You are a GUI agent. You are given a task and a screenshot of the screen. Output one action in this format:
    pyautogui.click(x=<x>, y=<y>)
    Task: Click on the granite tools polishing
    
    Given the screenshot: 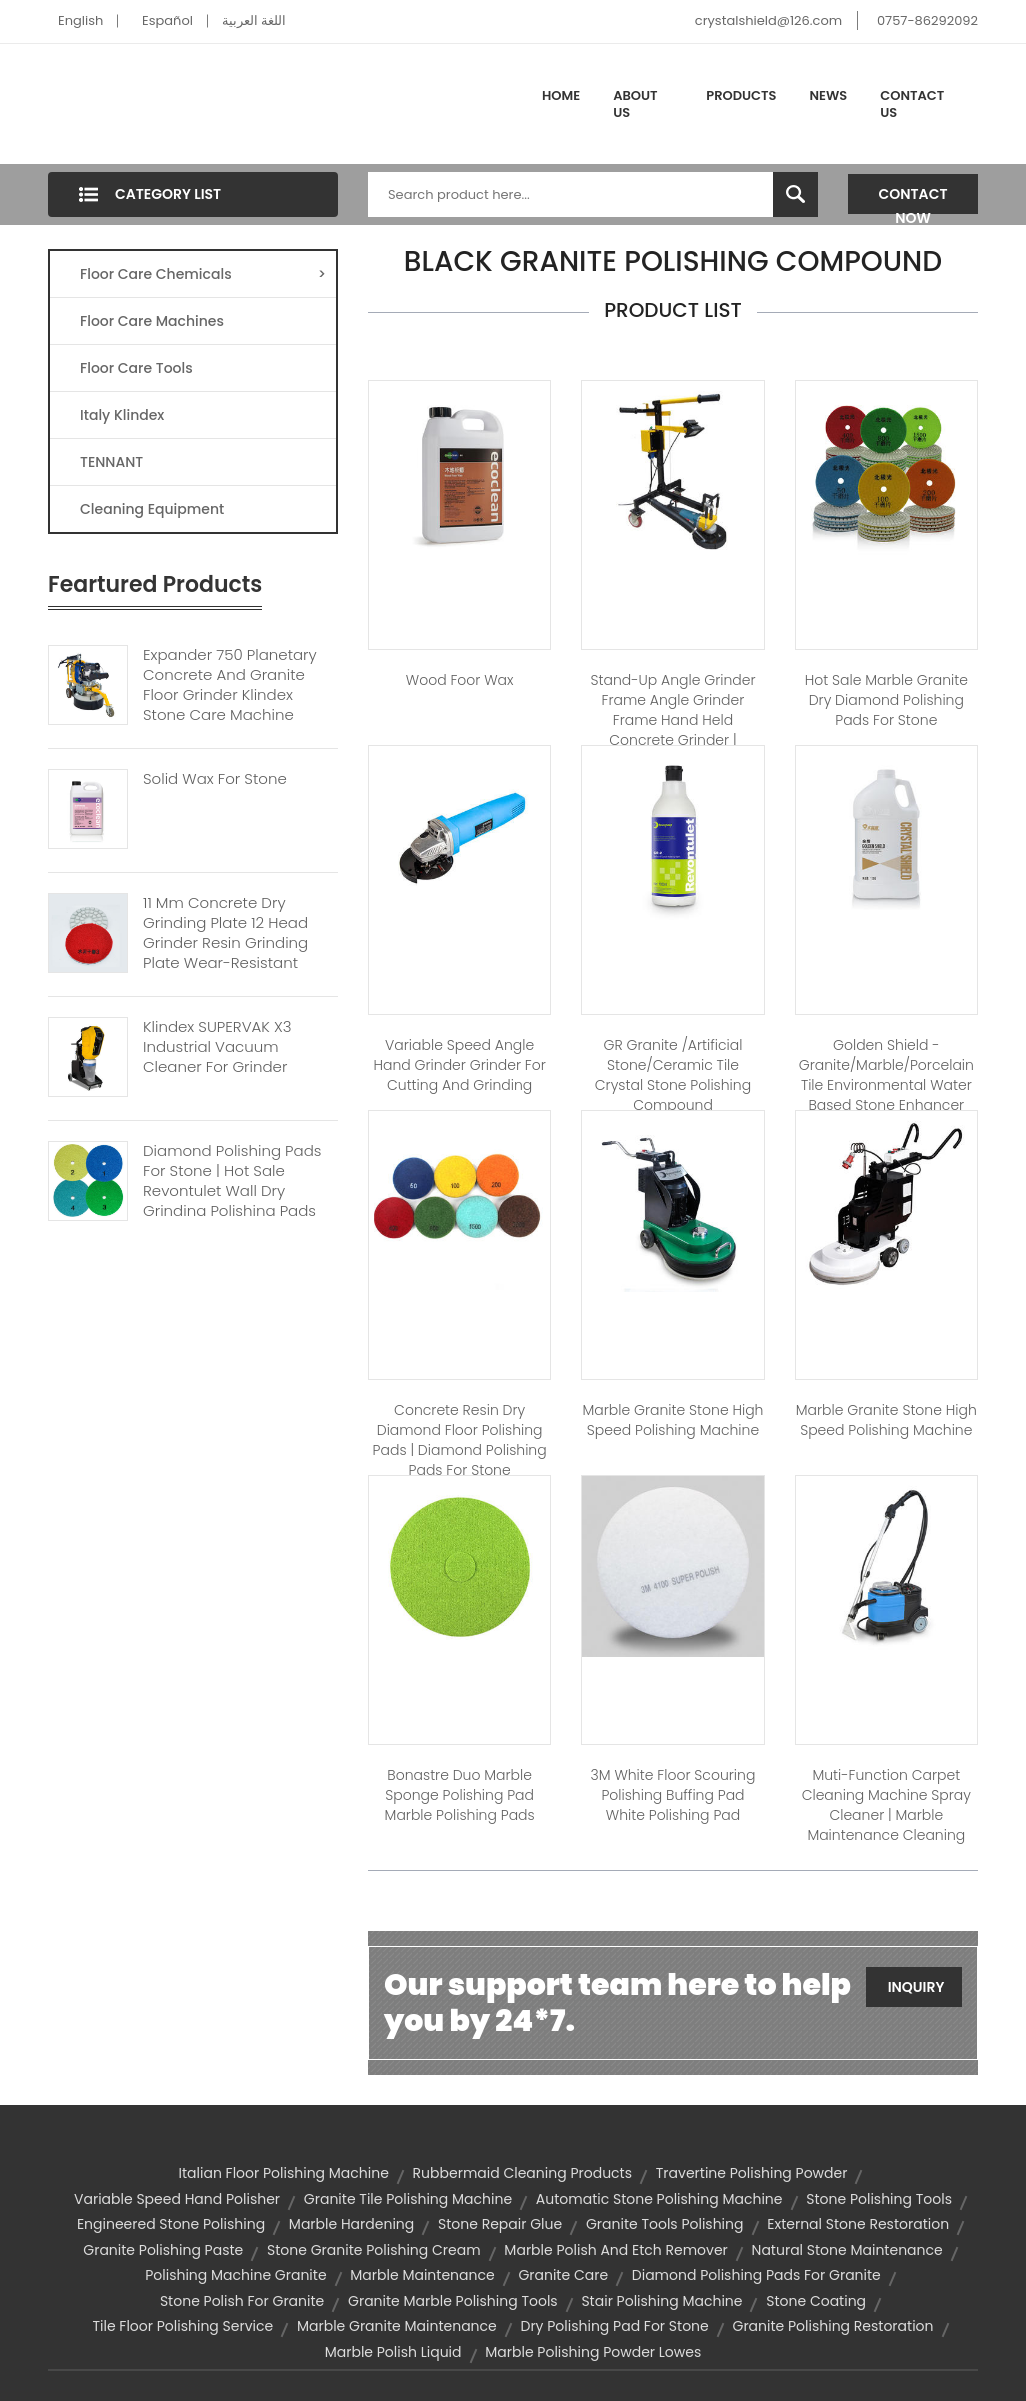 What is the action you would take?
    pyautogui.click(x=665, y=2224)
    